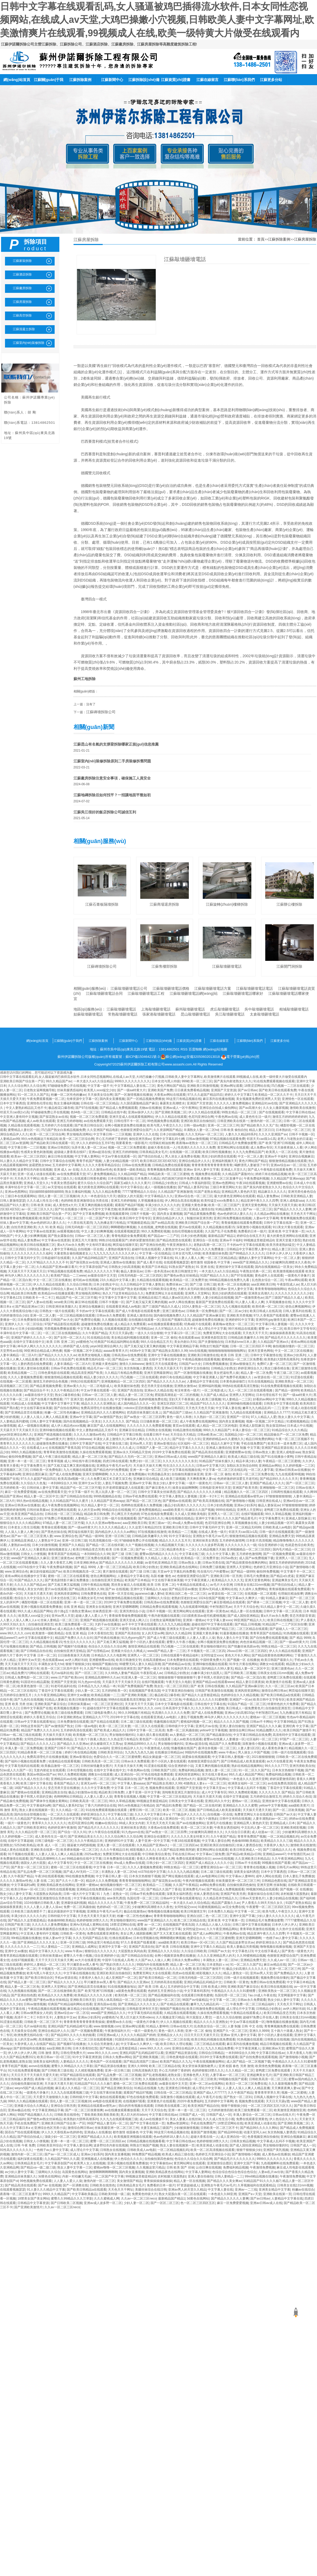 The height and width of the screenshot is (2576, 317). What do you see at coordinates (221, 1770) in the screenshot?
I see `激情人妻一区二区三区` at bounding box center [221, 1770].